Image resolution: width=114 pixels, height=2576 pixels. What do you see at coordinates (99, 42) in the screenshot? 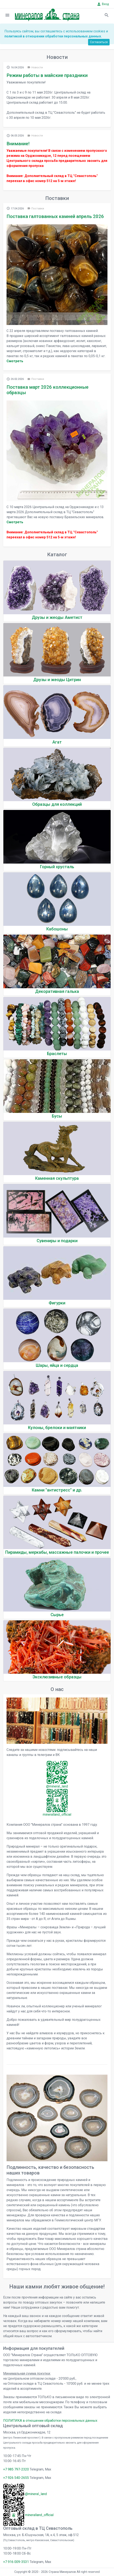
I see `Согласиться` at bounding box center [99, 42].